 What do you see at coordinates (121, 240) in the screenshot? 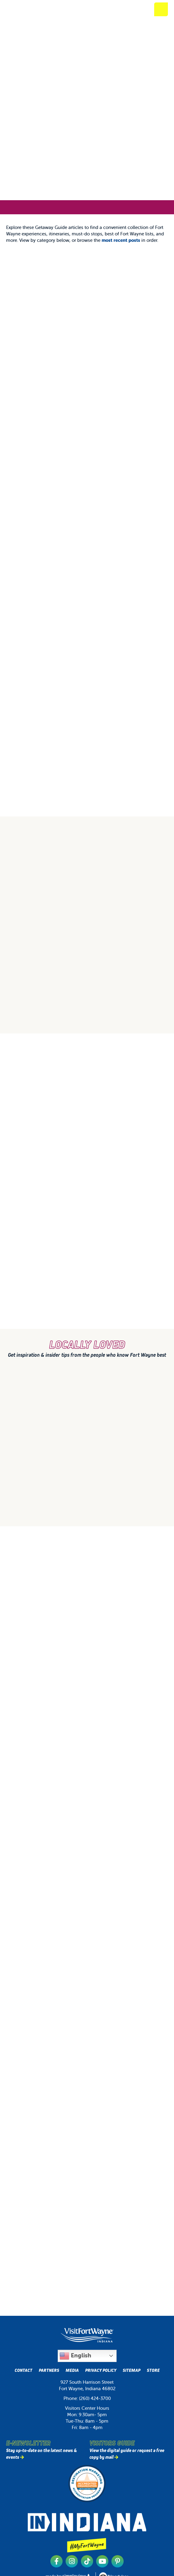
I see `most recent posts` at bounding box center [121, 240].